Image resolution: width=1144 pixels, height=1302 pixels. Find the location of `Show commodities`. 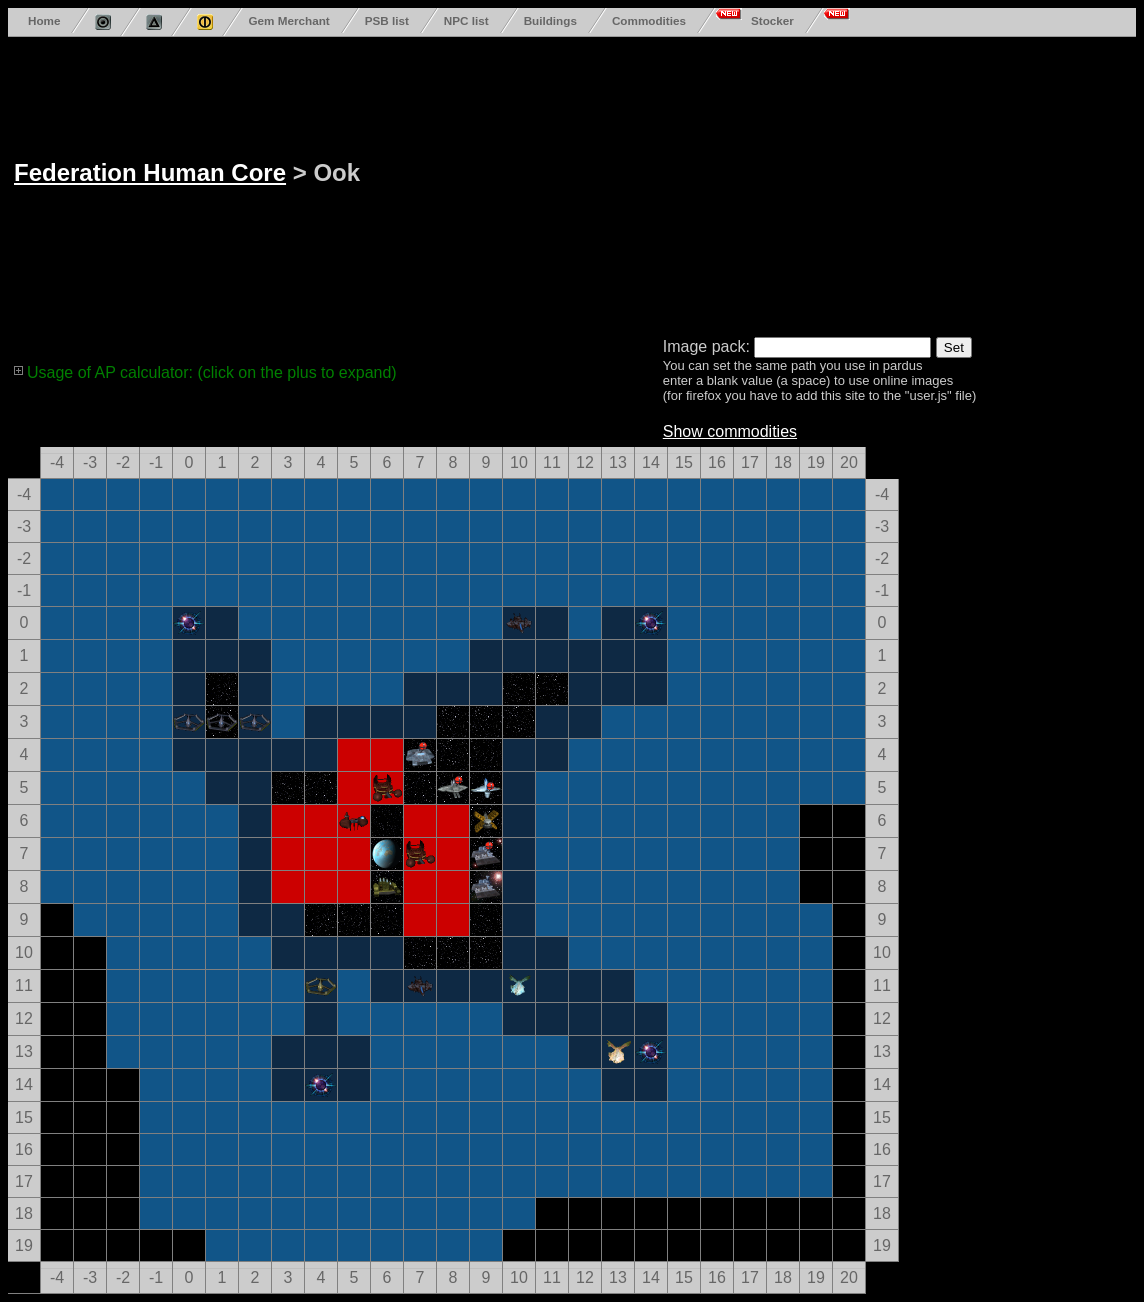

Show commodities is located at coordinates (730, 431).